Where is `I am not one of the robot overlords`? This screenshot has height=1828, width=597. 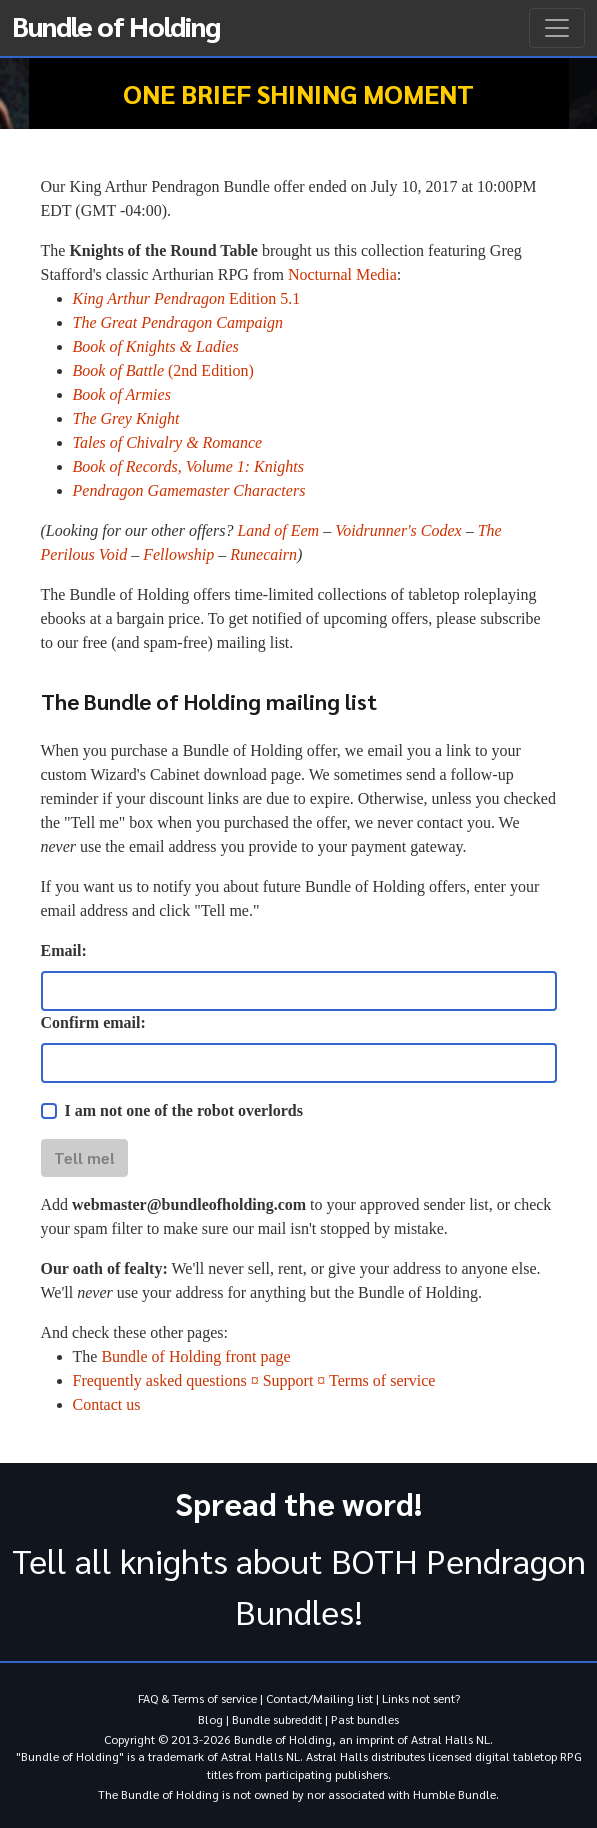
I am not one of the robot overlords is located at coordinates (184, 1110).